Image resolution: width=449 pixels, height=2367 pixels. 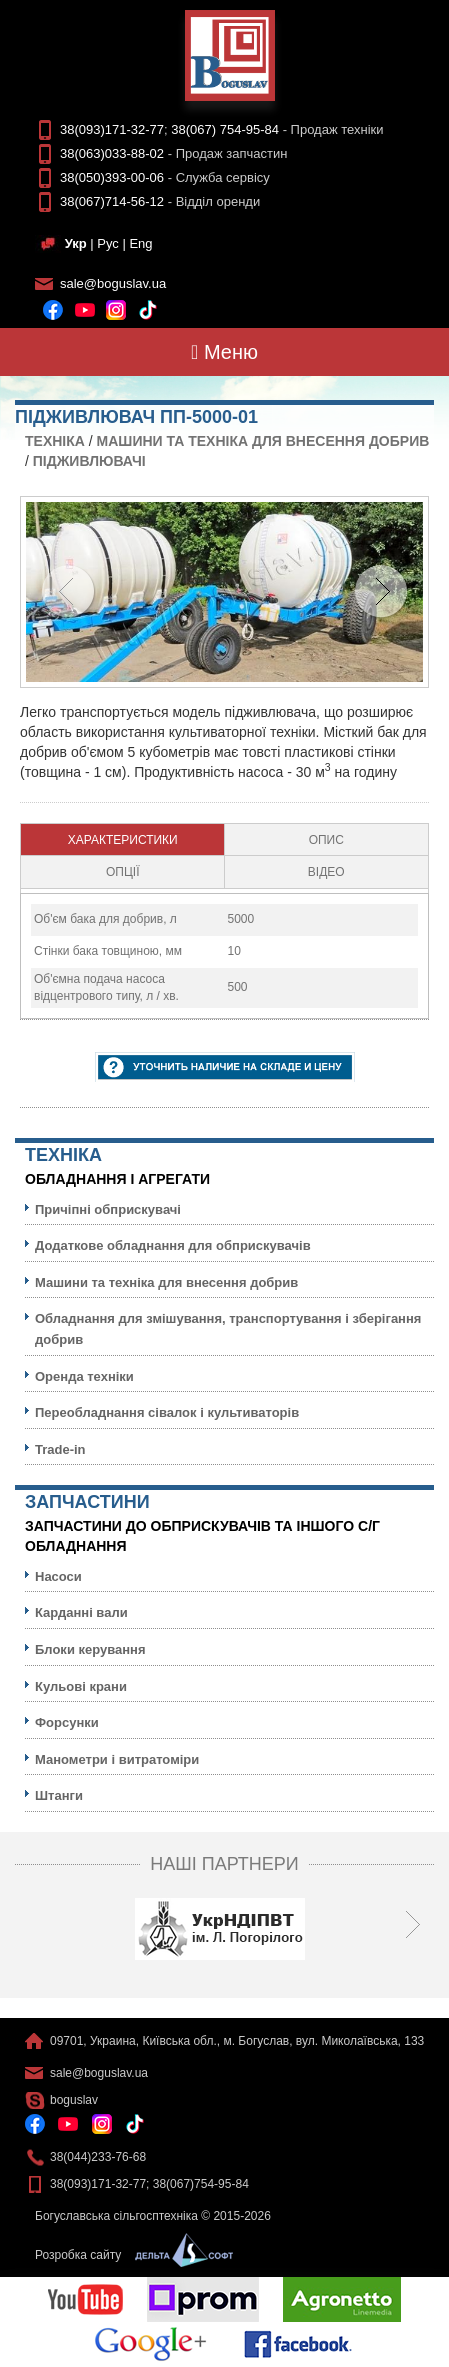 What do you see at coordinates (263, 441) in the screenshot?
I see `Машини та техніка для внесення добрив` at bounding box center [263, 441].